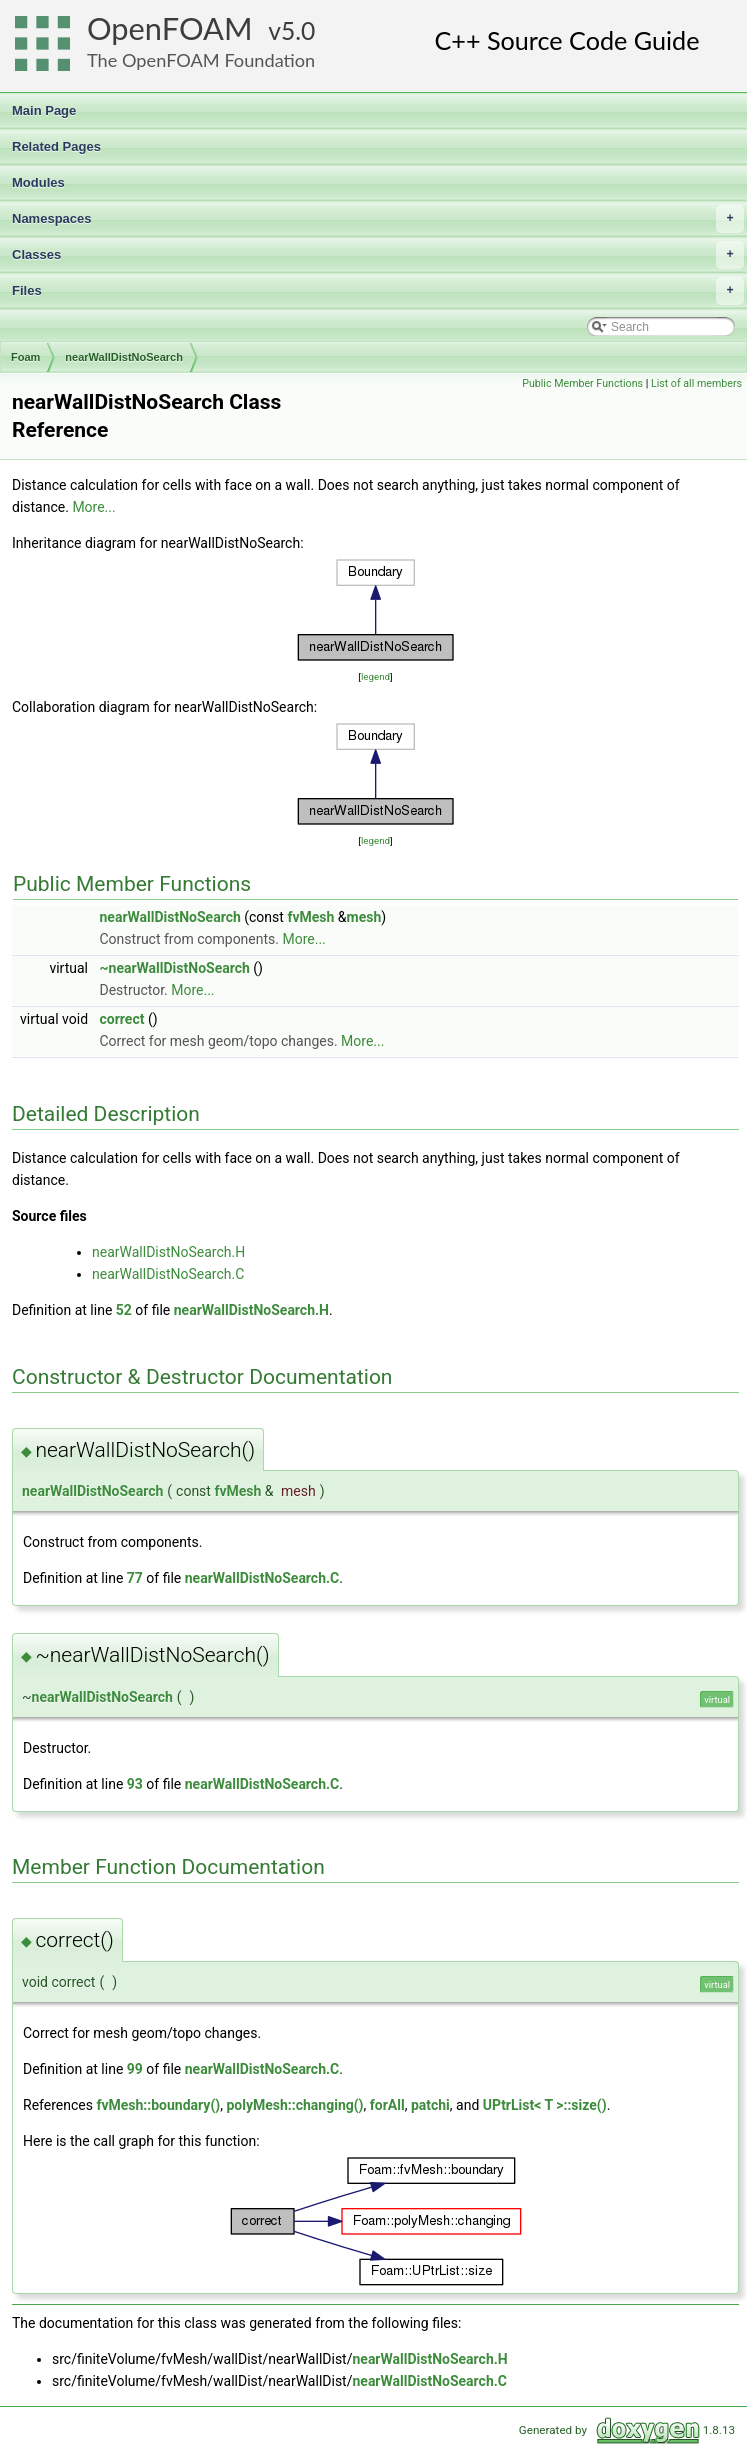 This screenshot has width=747, height=2446. I want to click on OpenFOAM, so click(170, 28).